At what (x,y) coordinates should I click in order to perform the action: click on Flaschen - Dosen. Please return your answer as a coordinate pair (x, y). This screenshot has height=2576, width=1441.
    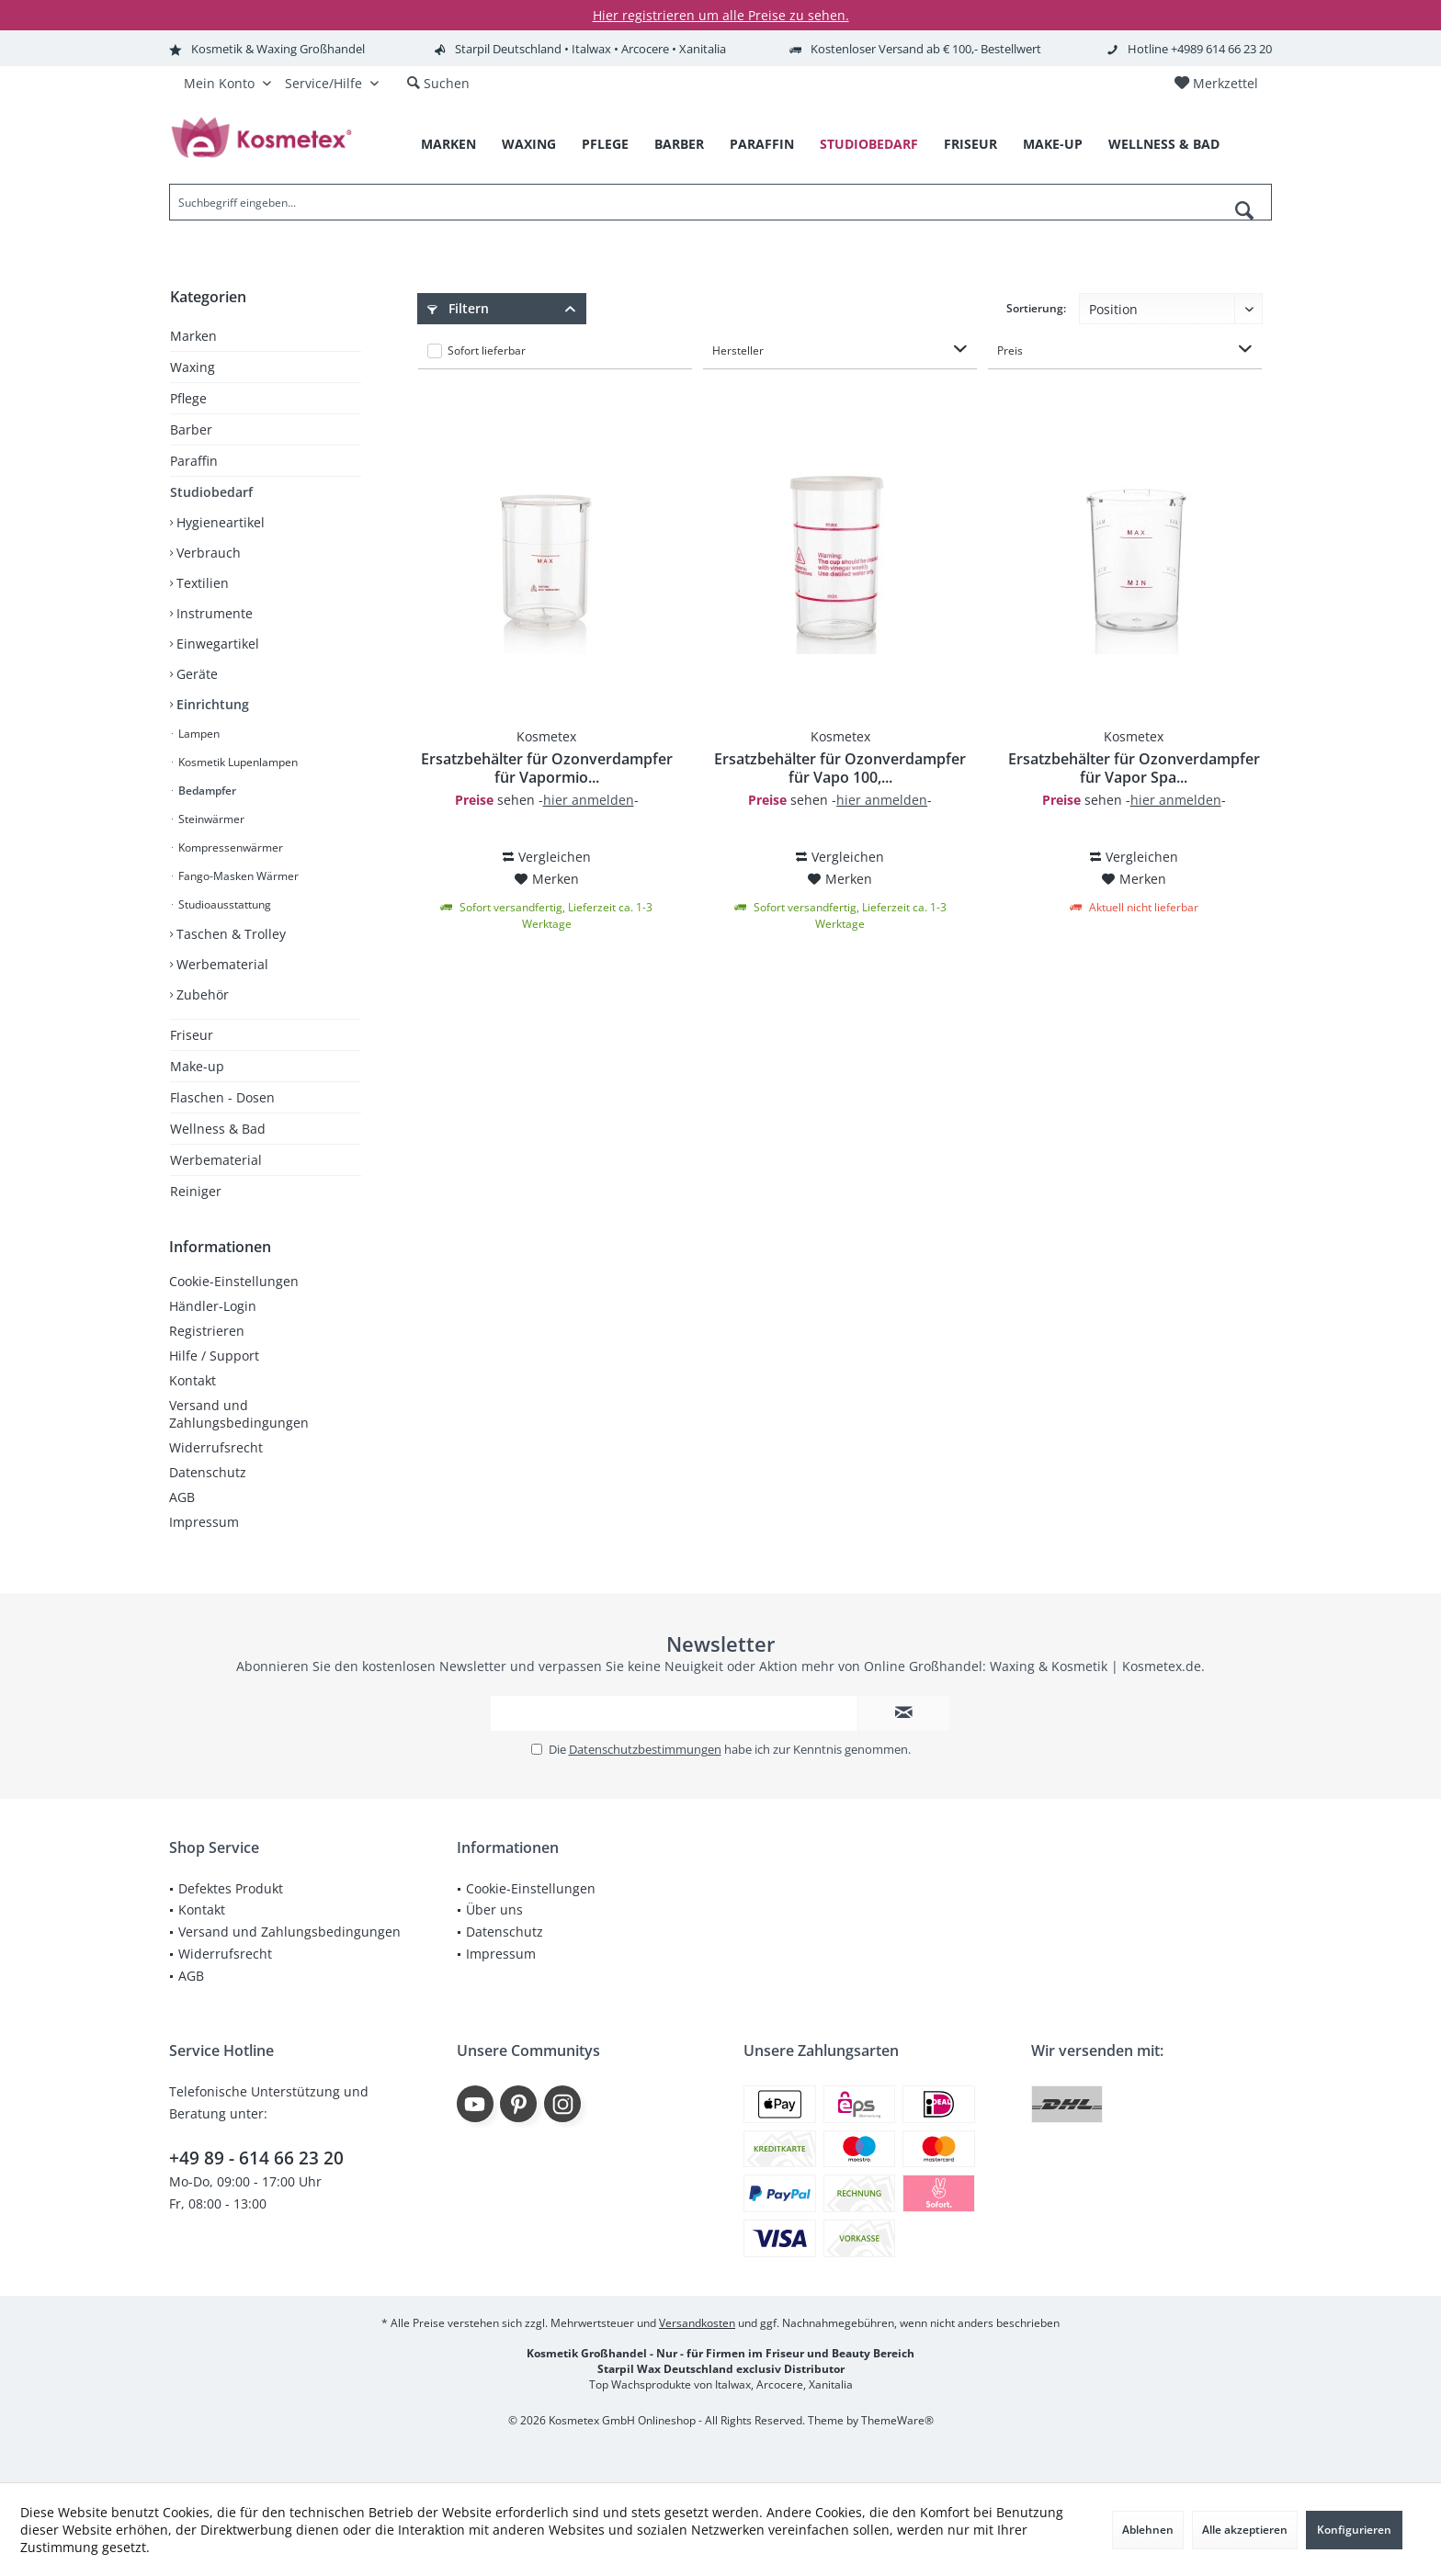
    Looking at the image, I should click on (222, 1097).